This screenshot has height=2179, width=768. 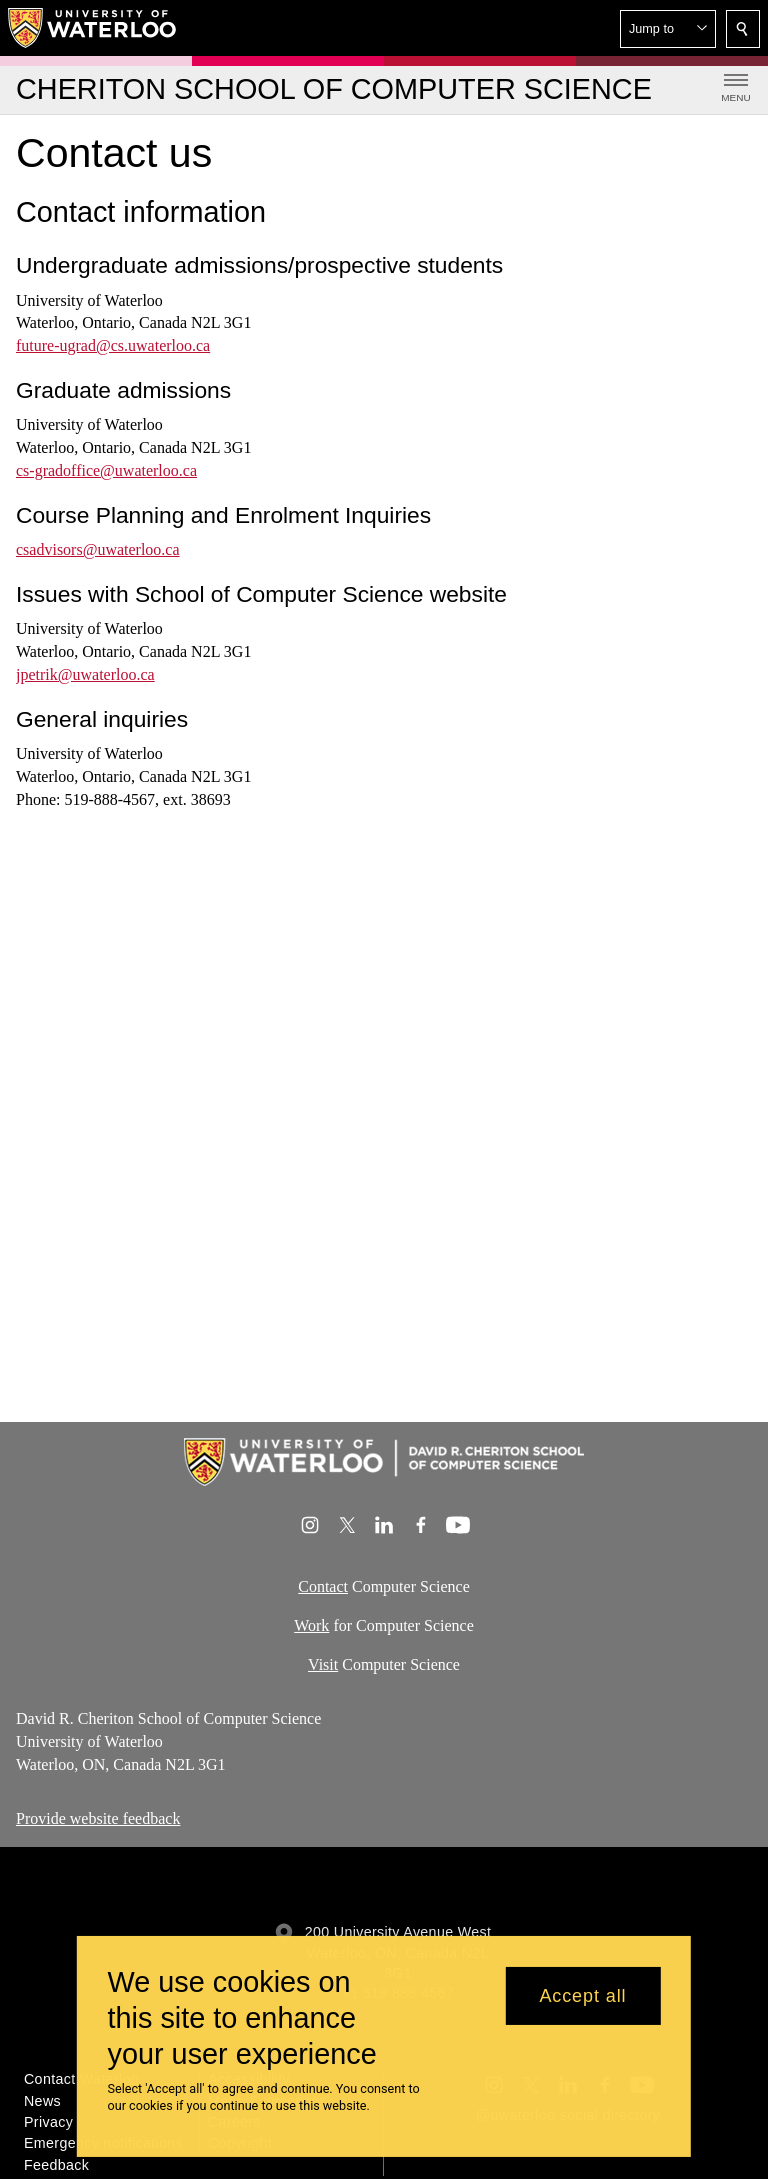 What do you see at coordinates (311, 1624) in the screenshot?
I see `Work` at bounding box center [311, 1624].